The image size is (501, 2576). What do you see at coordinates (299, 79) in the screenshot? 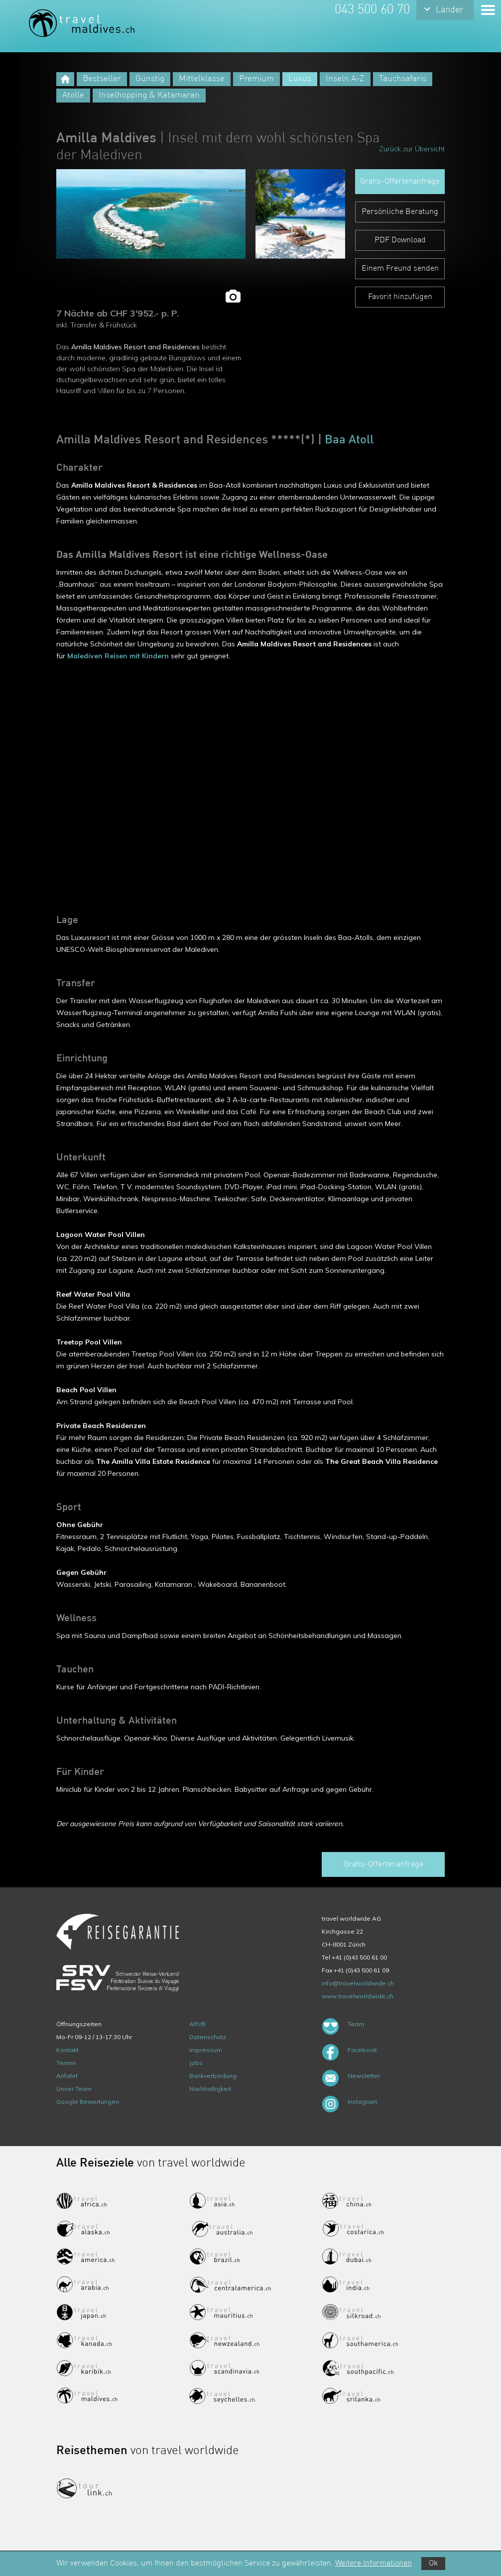
I see `Luxus` at bounding box center [299, 79].